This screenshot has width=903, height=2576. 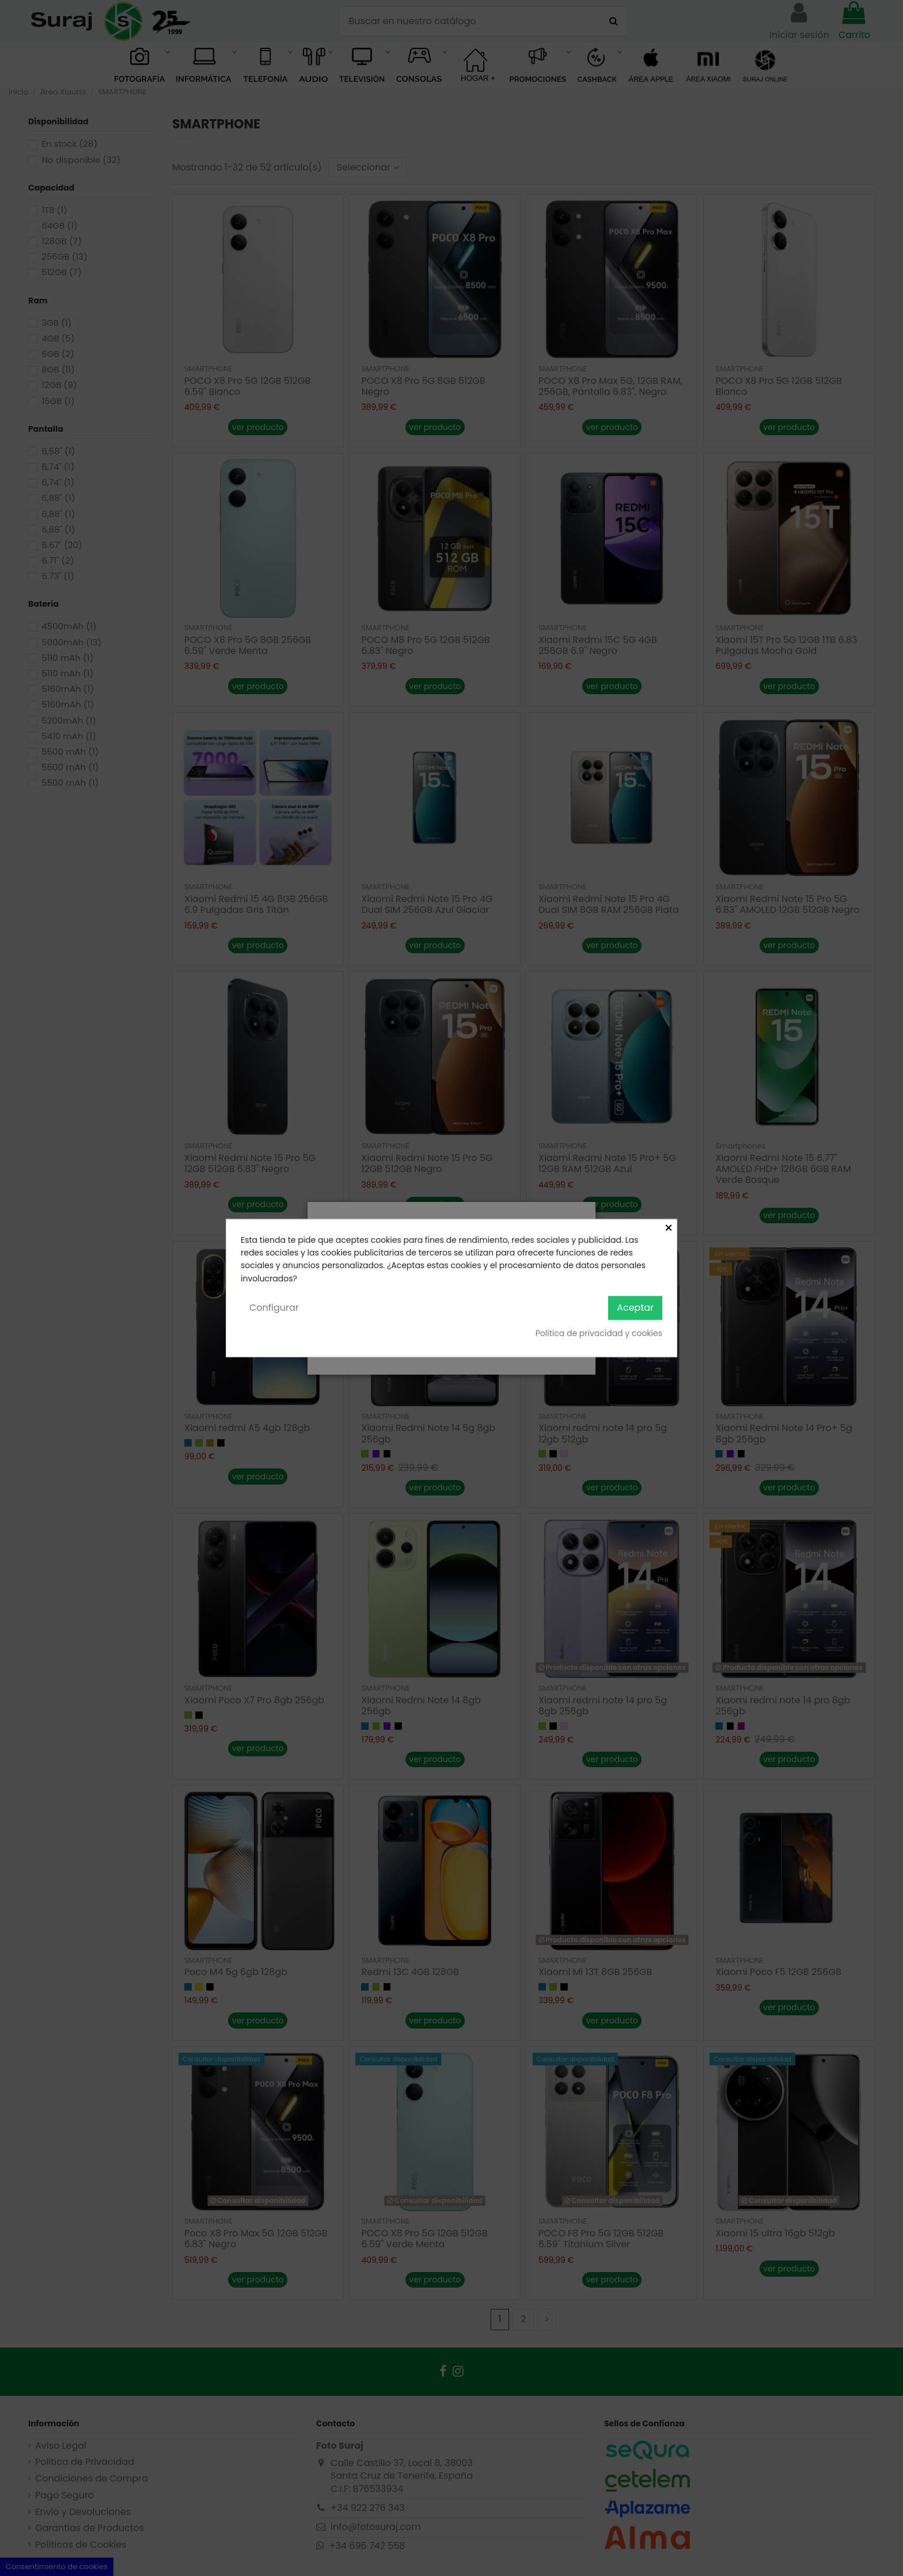 I want to click on Política de privacidad y cookies, so click(x=599, y=1332).